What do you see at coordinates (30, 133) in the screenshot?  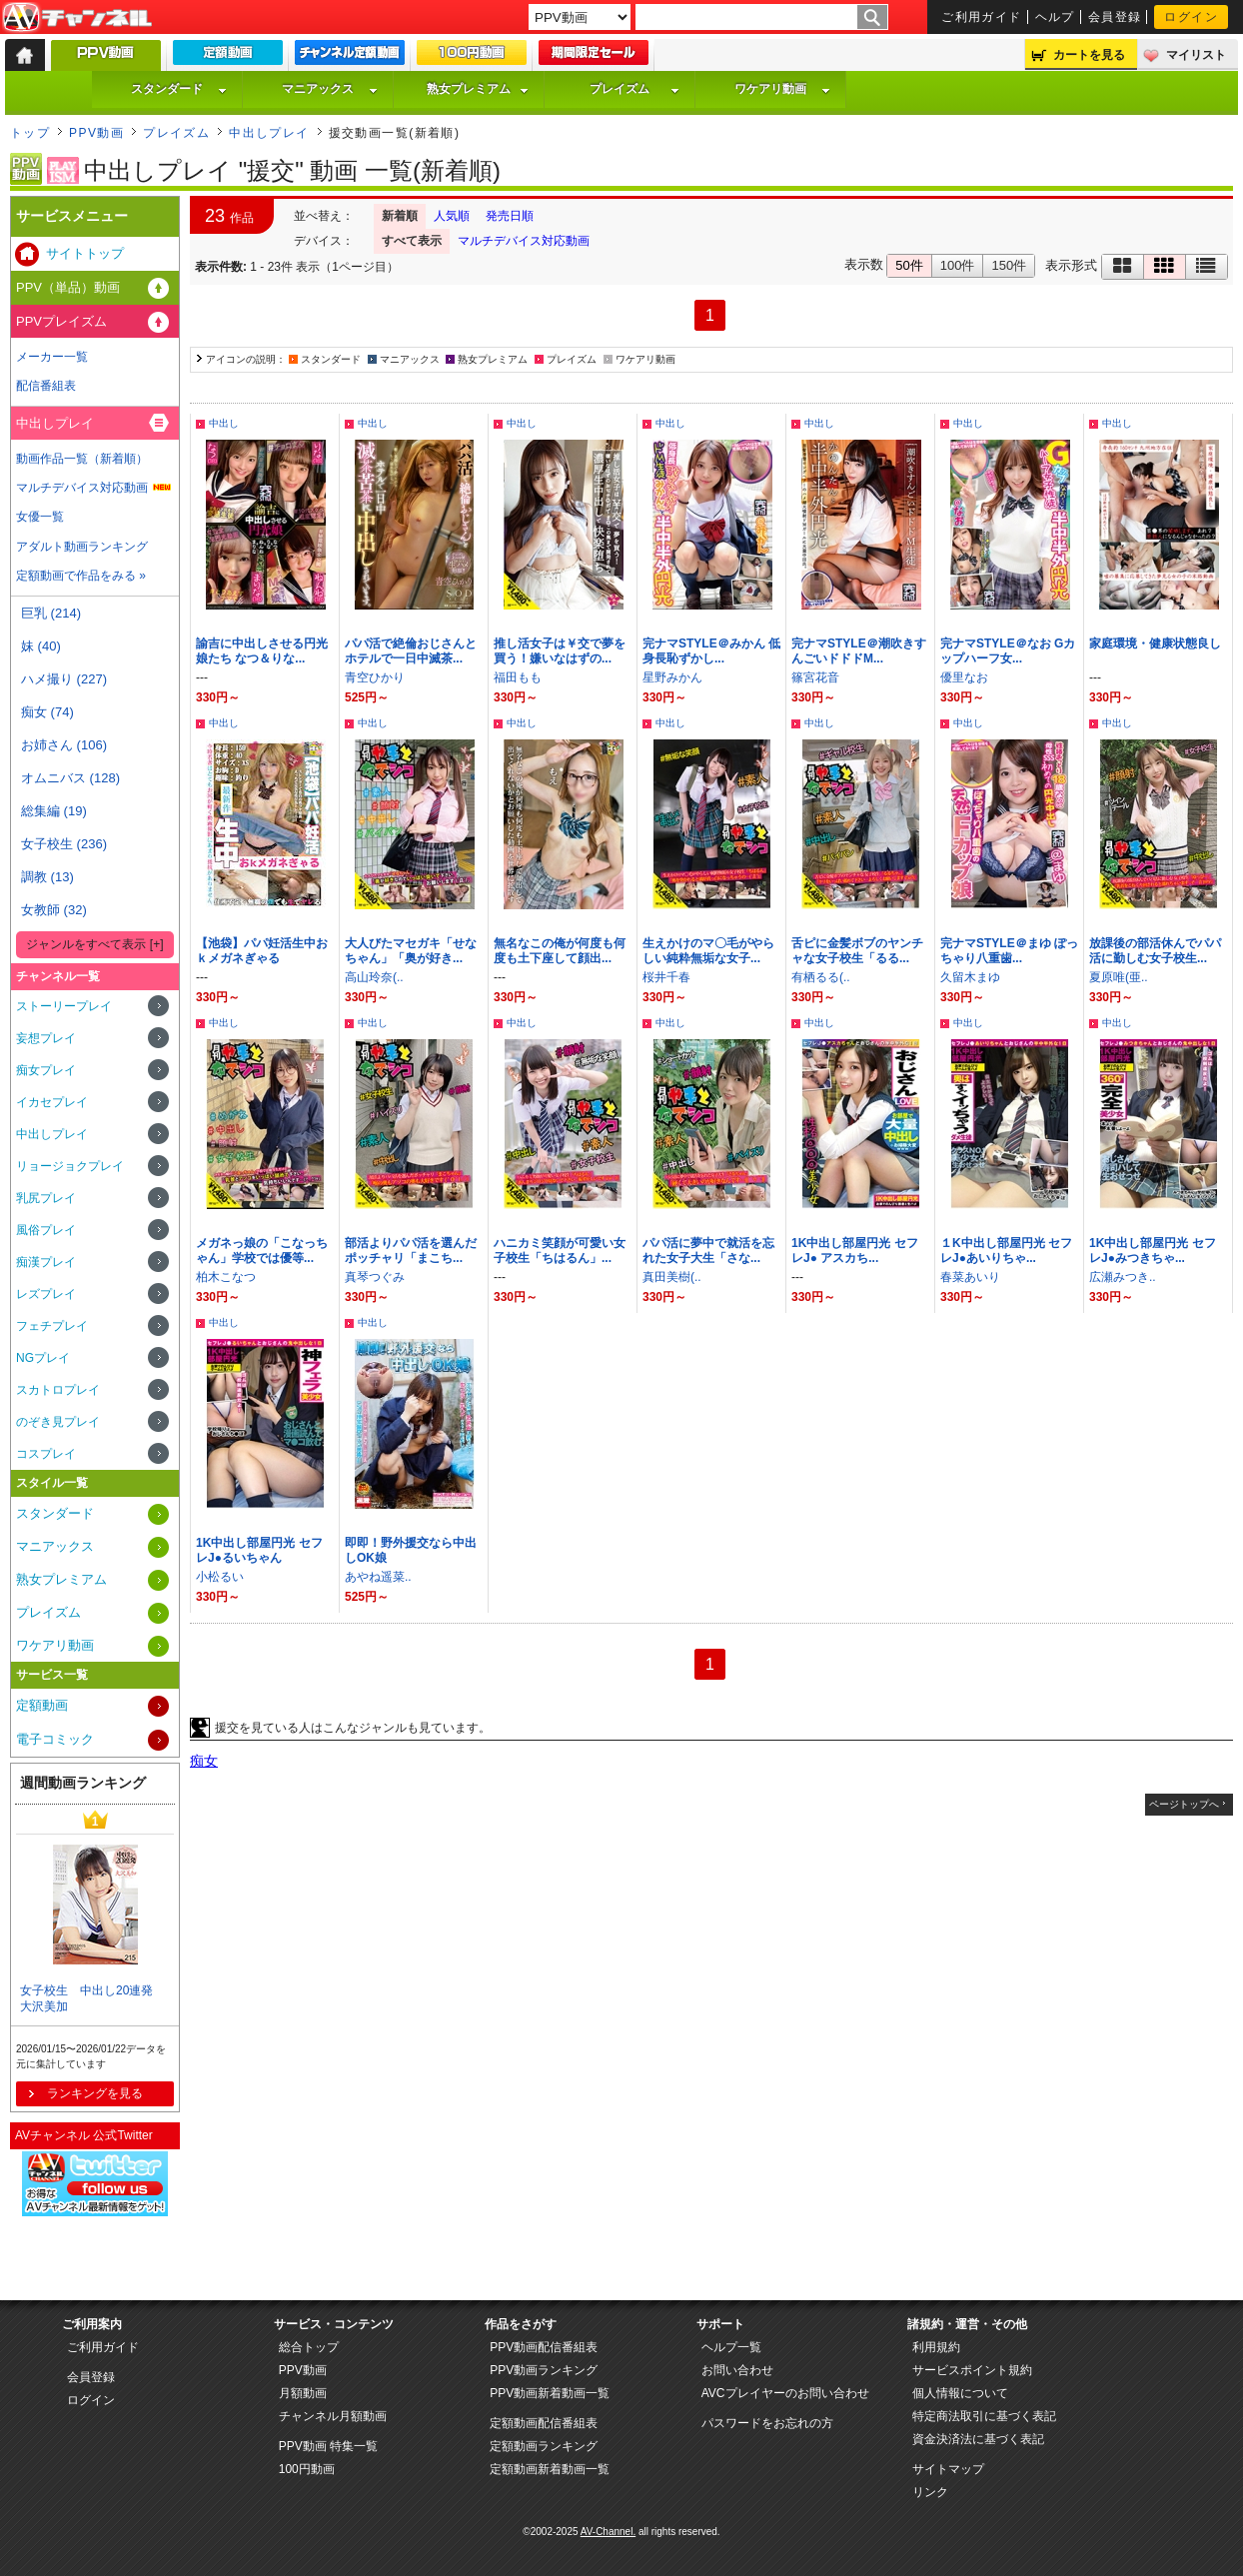 I see `トップ` at bounding box center [30, 133].